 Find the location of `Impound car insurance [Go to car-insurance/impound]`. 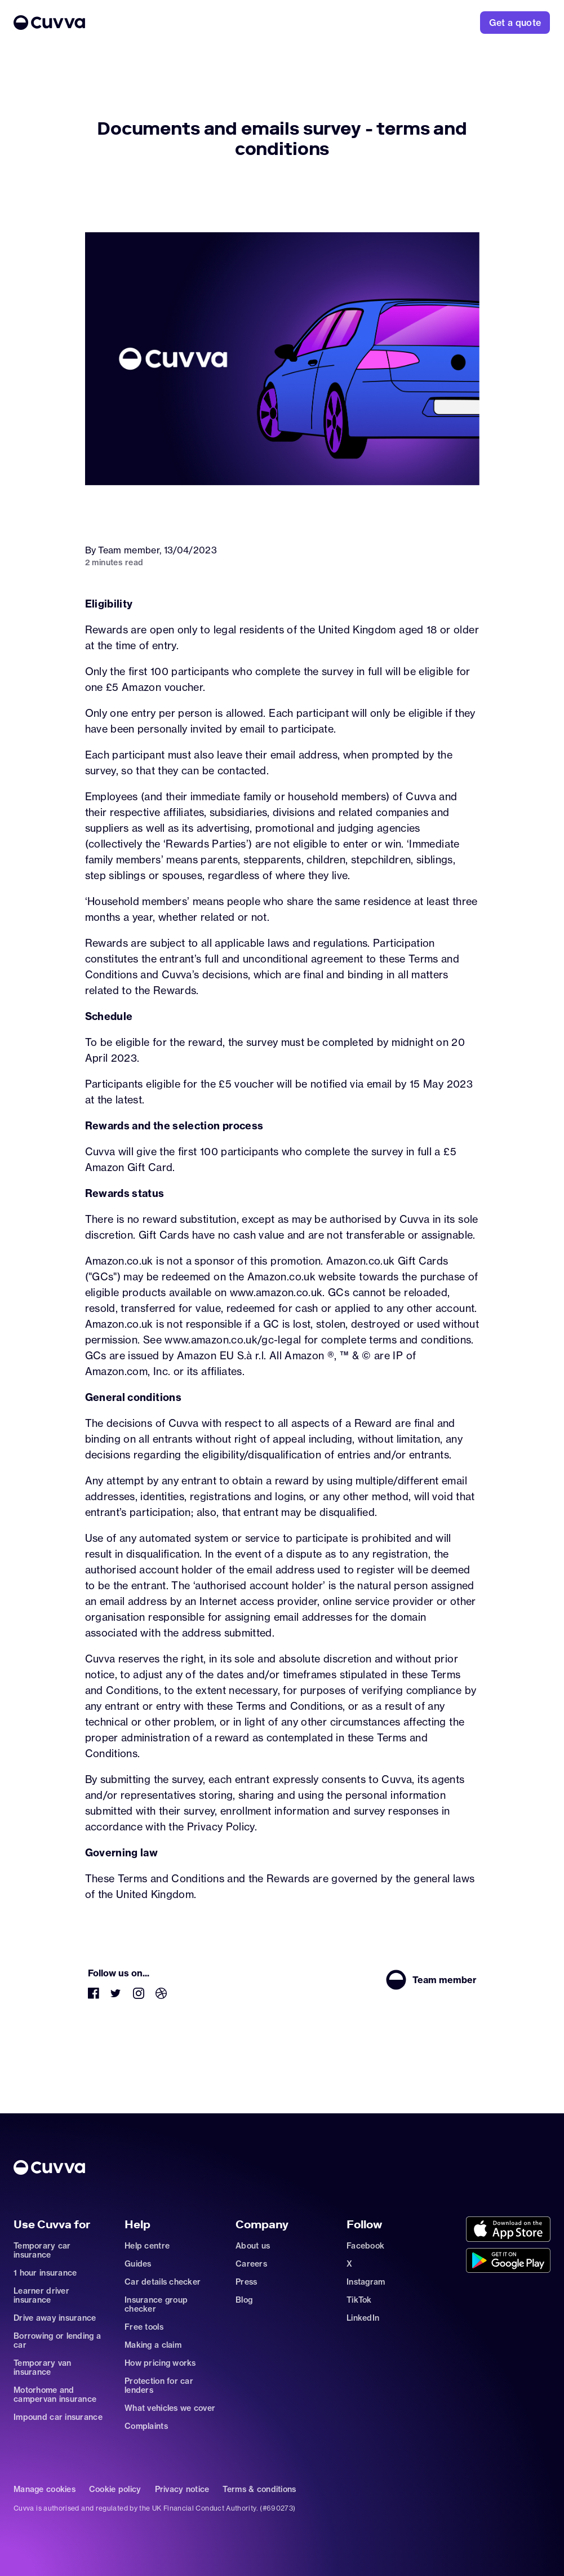

Impound car insurance [Go to car-insurance/impound] is located at coordinates (58, 2417).